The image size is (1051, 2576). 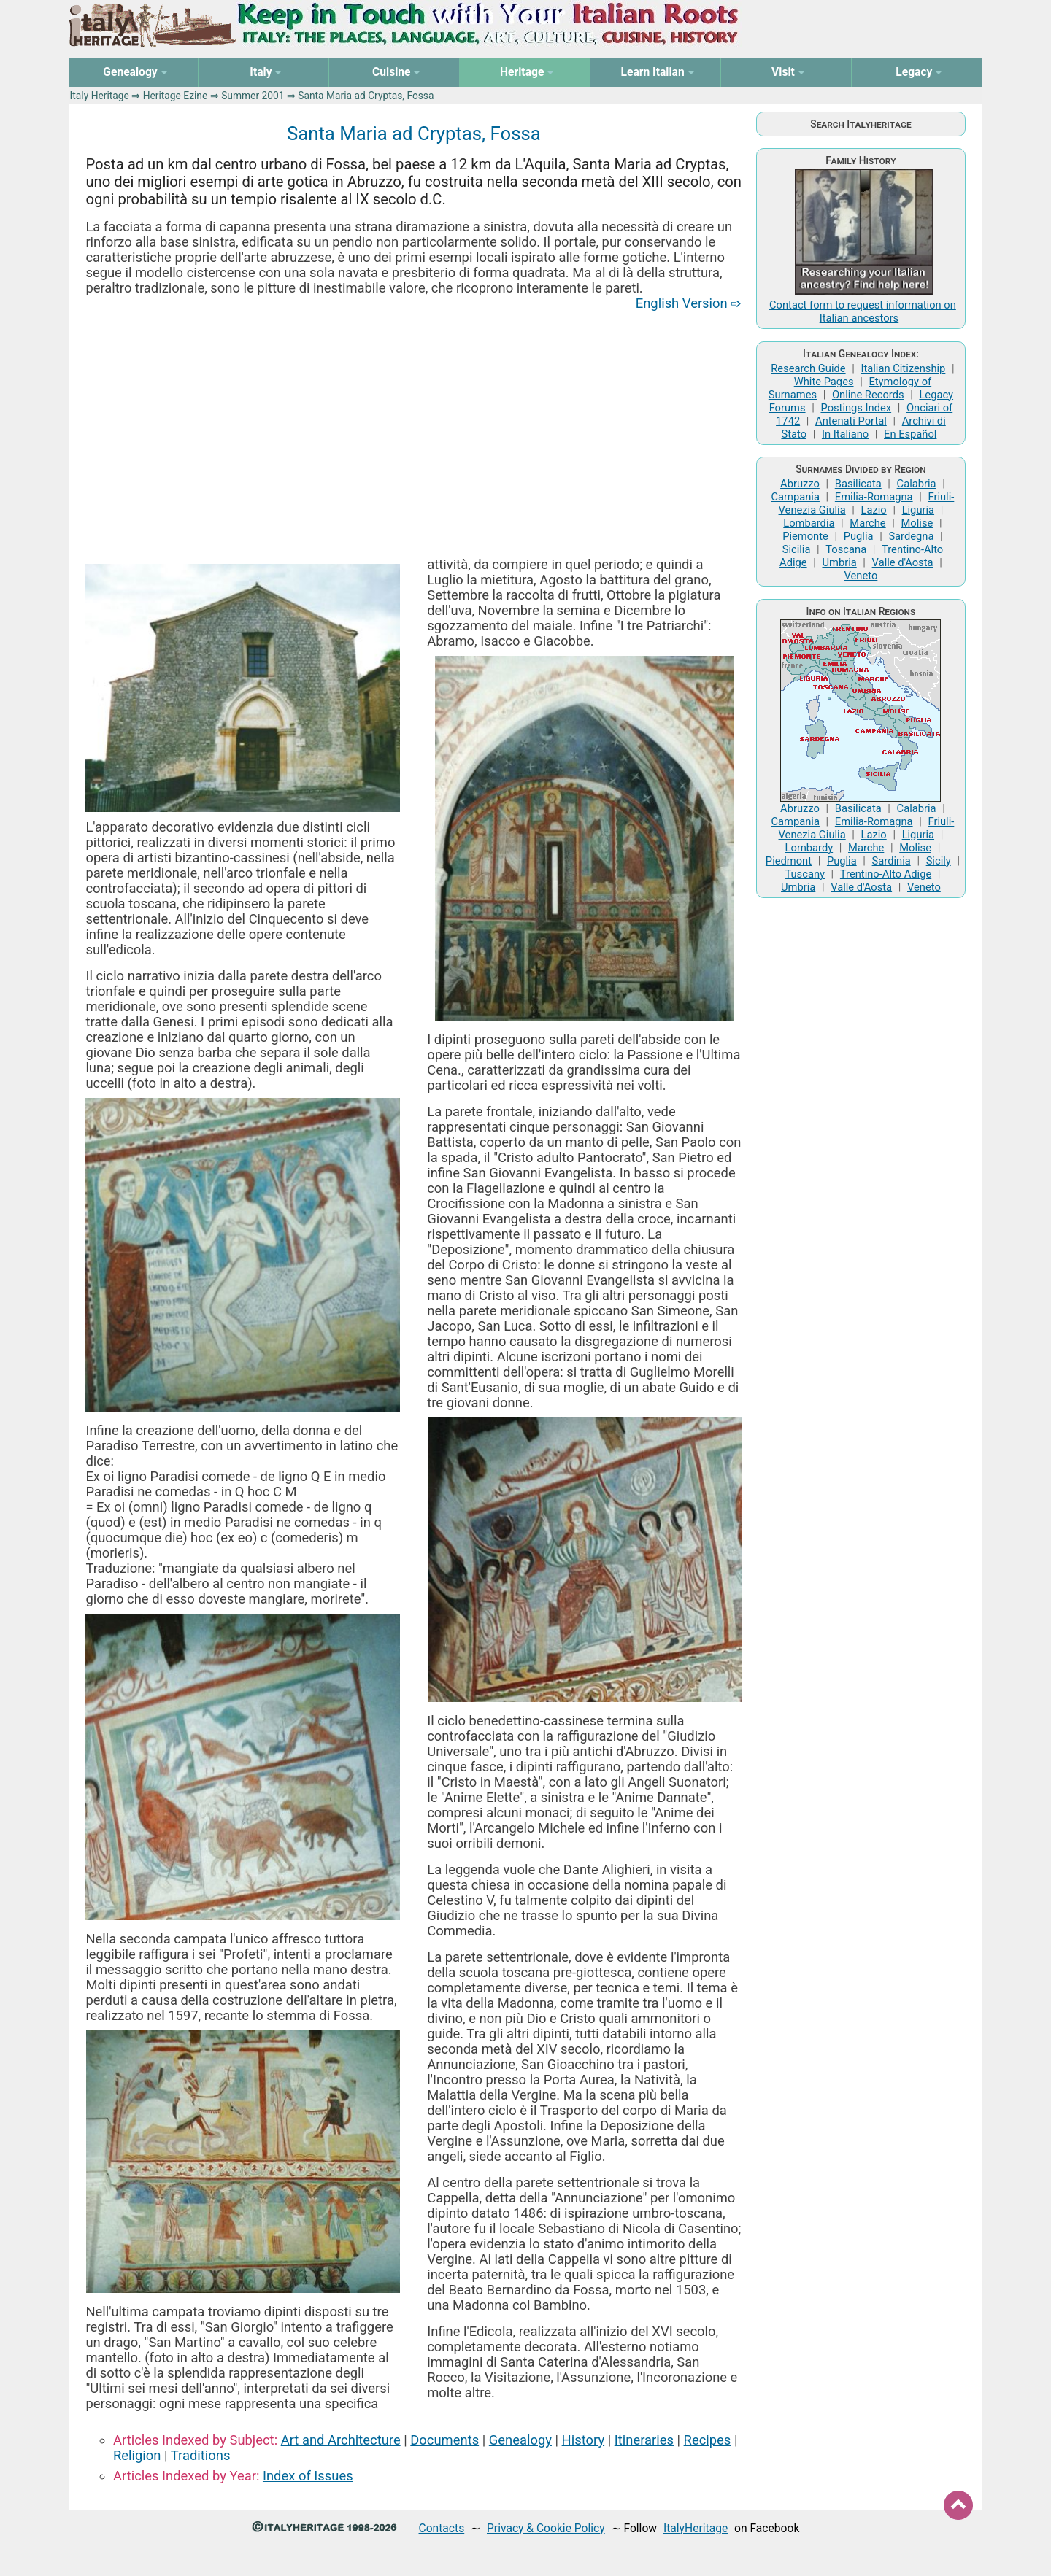 What do you see at coordinates (689, 303) in the screenshot?
I see `English Version ➩` at bounding box center [689, 303].